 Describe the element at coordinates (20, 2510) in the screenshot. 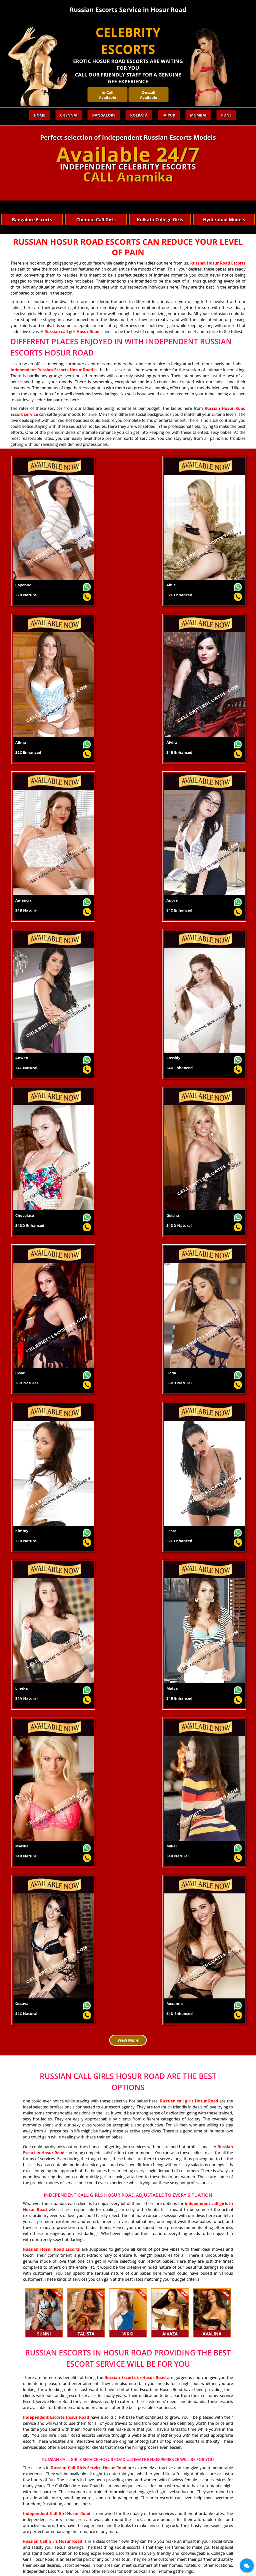

I see `Mathikere` at that location.